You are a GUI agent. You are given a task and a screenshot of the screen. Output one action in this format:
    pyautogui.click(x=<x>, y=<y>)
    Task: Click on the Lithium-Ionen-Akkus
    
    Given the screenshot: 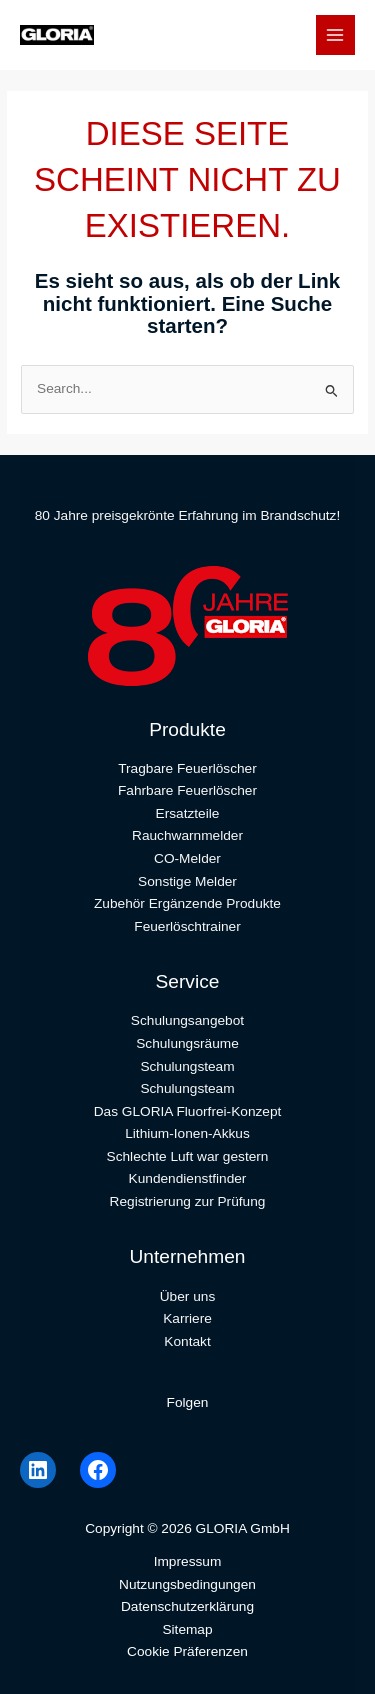 What is the action you would take?
    pyautogui.click(x=187, y=1133)
    